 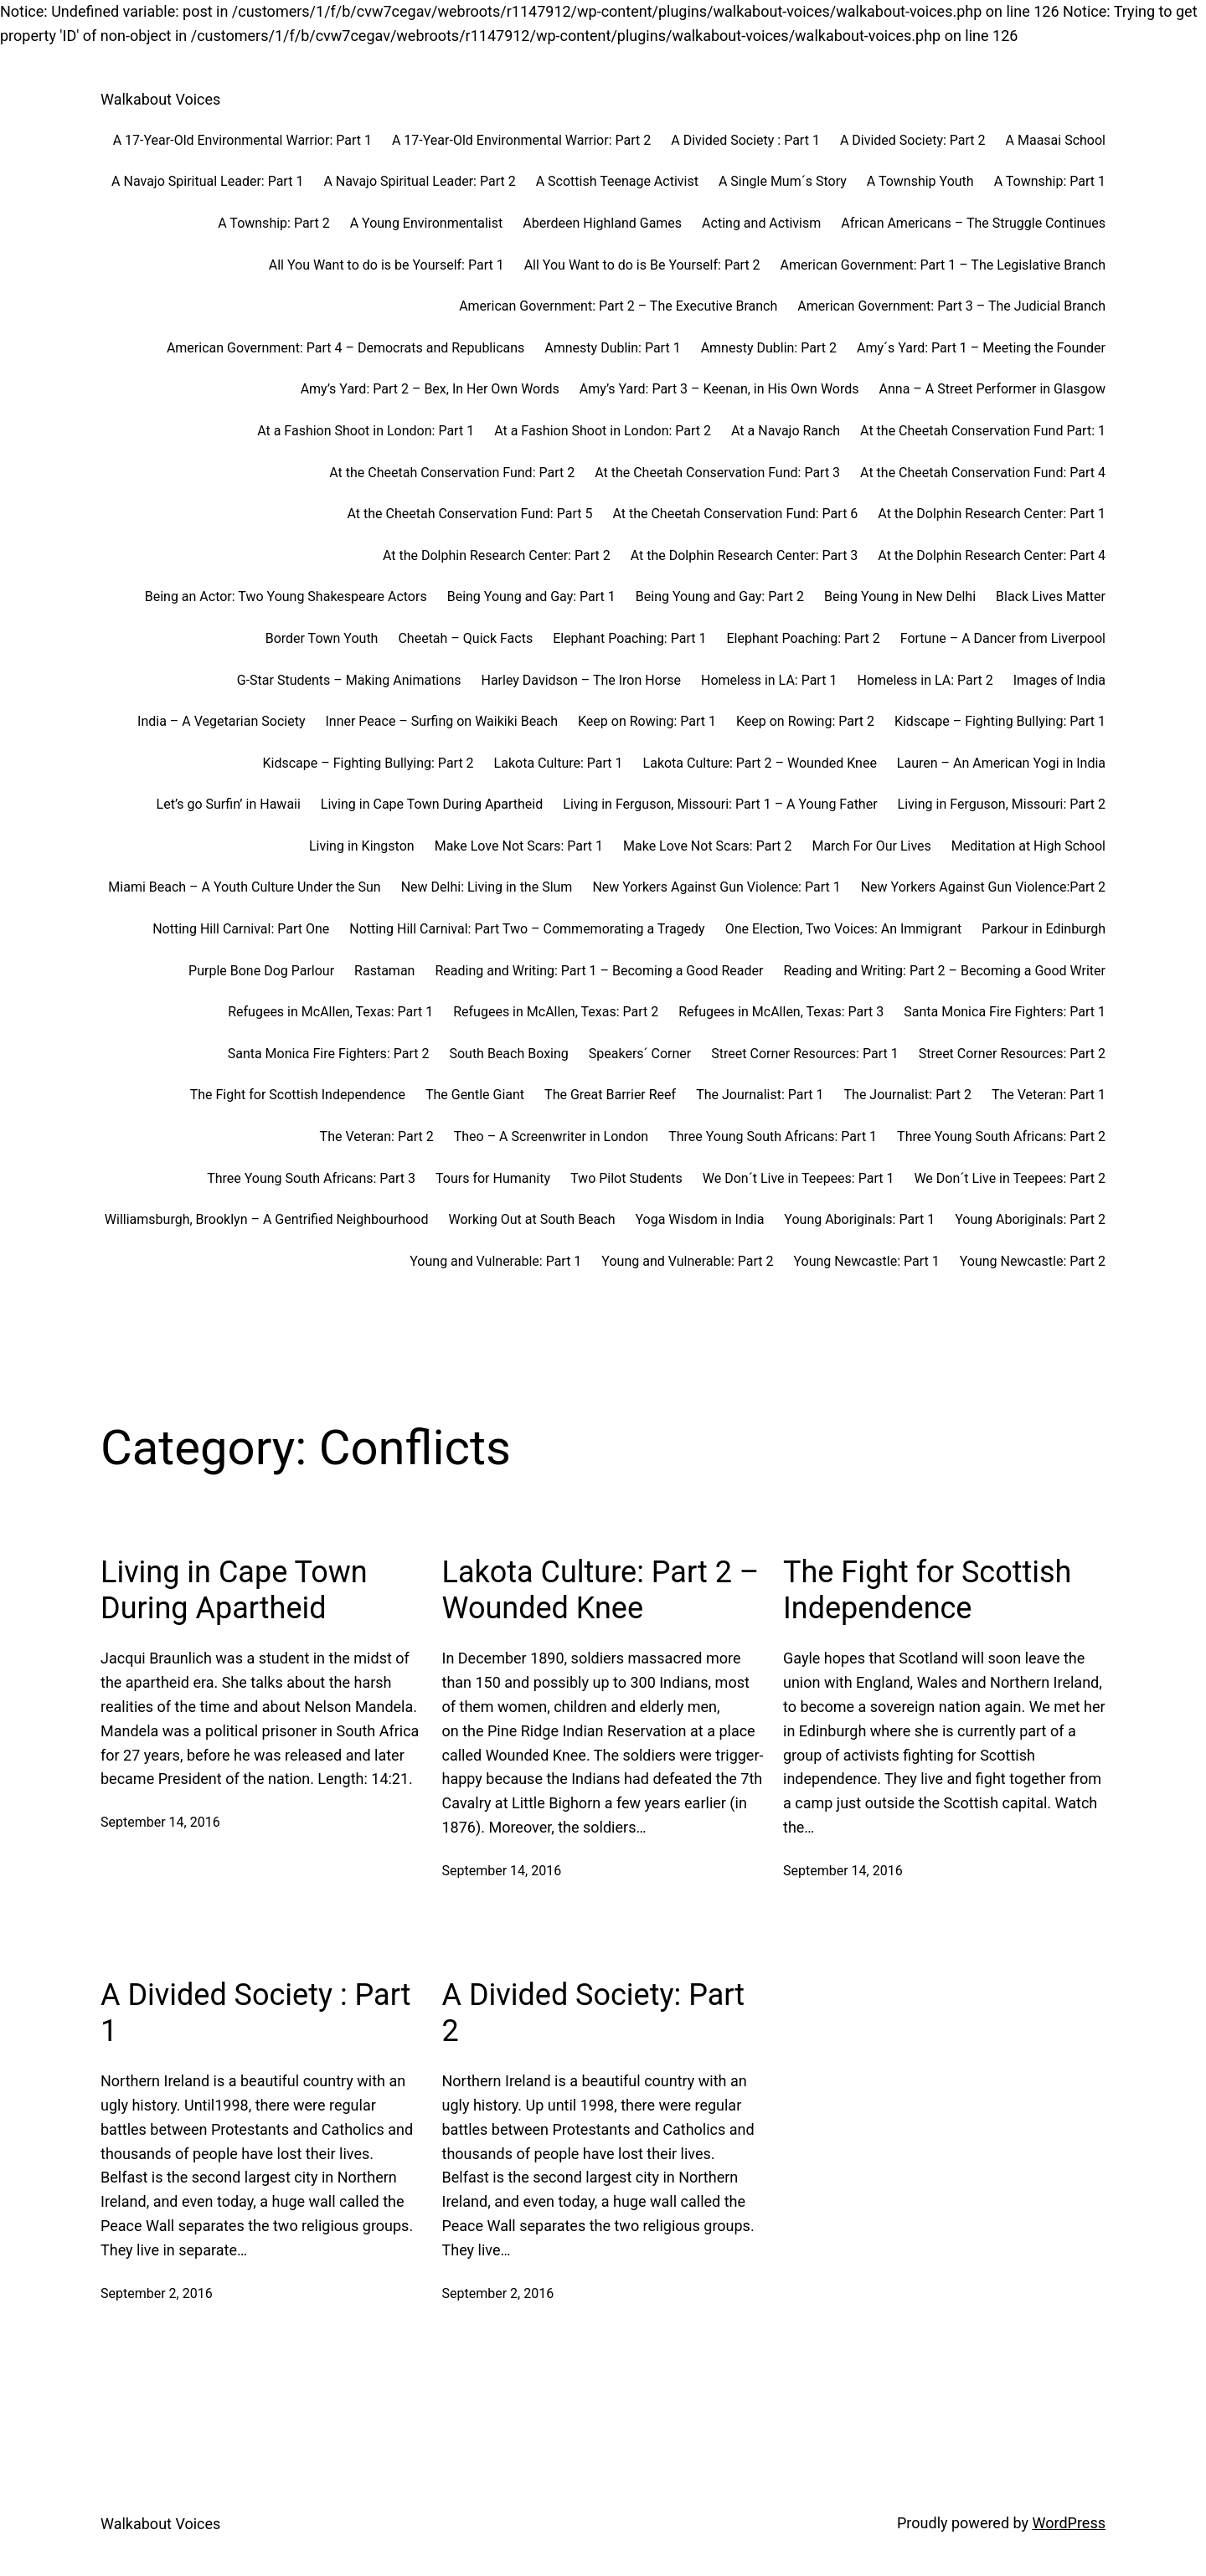 What do you see at coordinates (1012, 1054) in the screenshot?
I see `Street Corner Resources: Part 2` at bounding box center [1012, 1054].